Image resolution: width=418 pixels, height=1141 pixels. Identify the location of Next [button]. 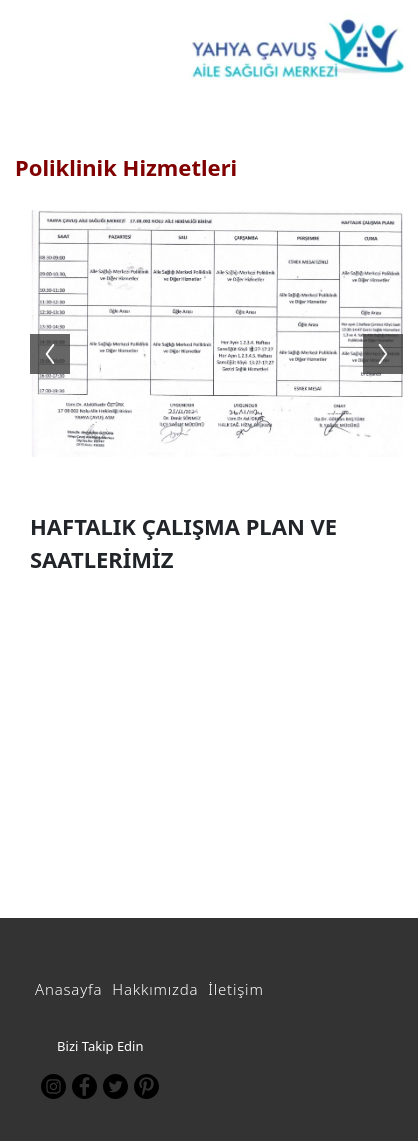
(393, 334).